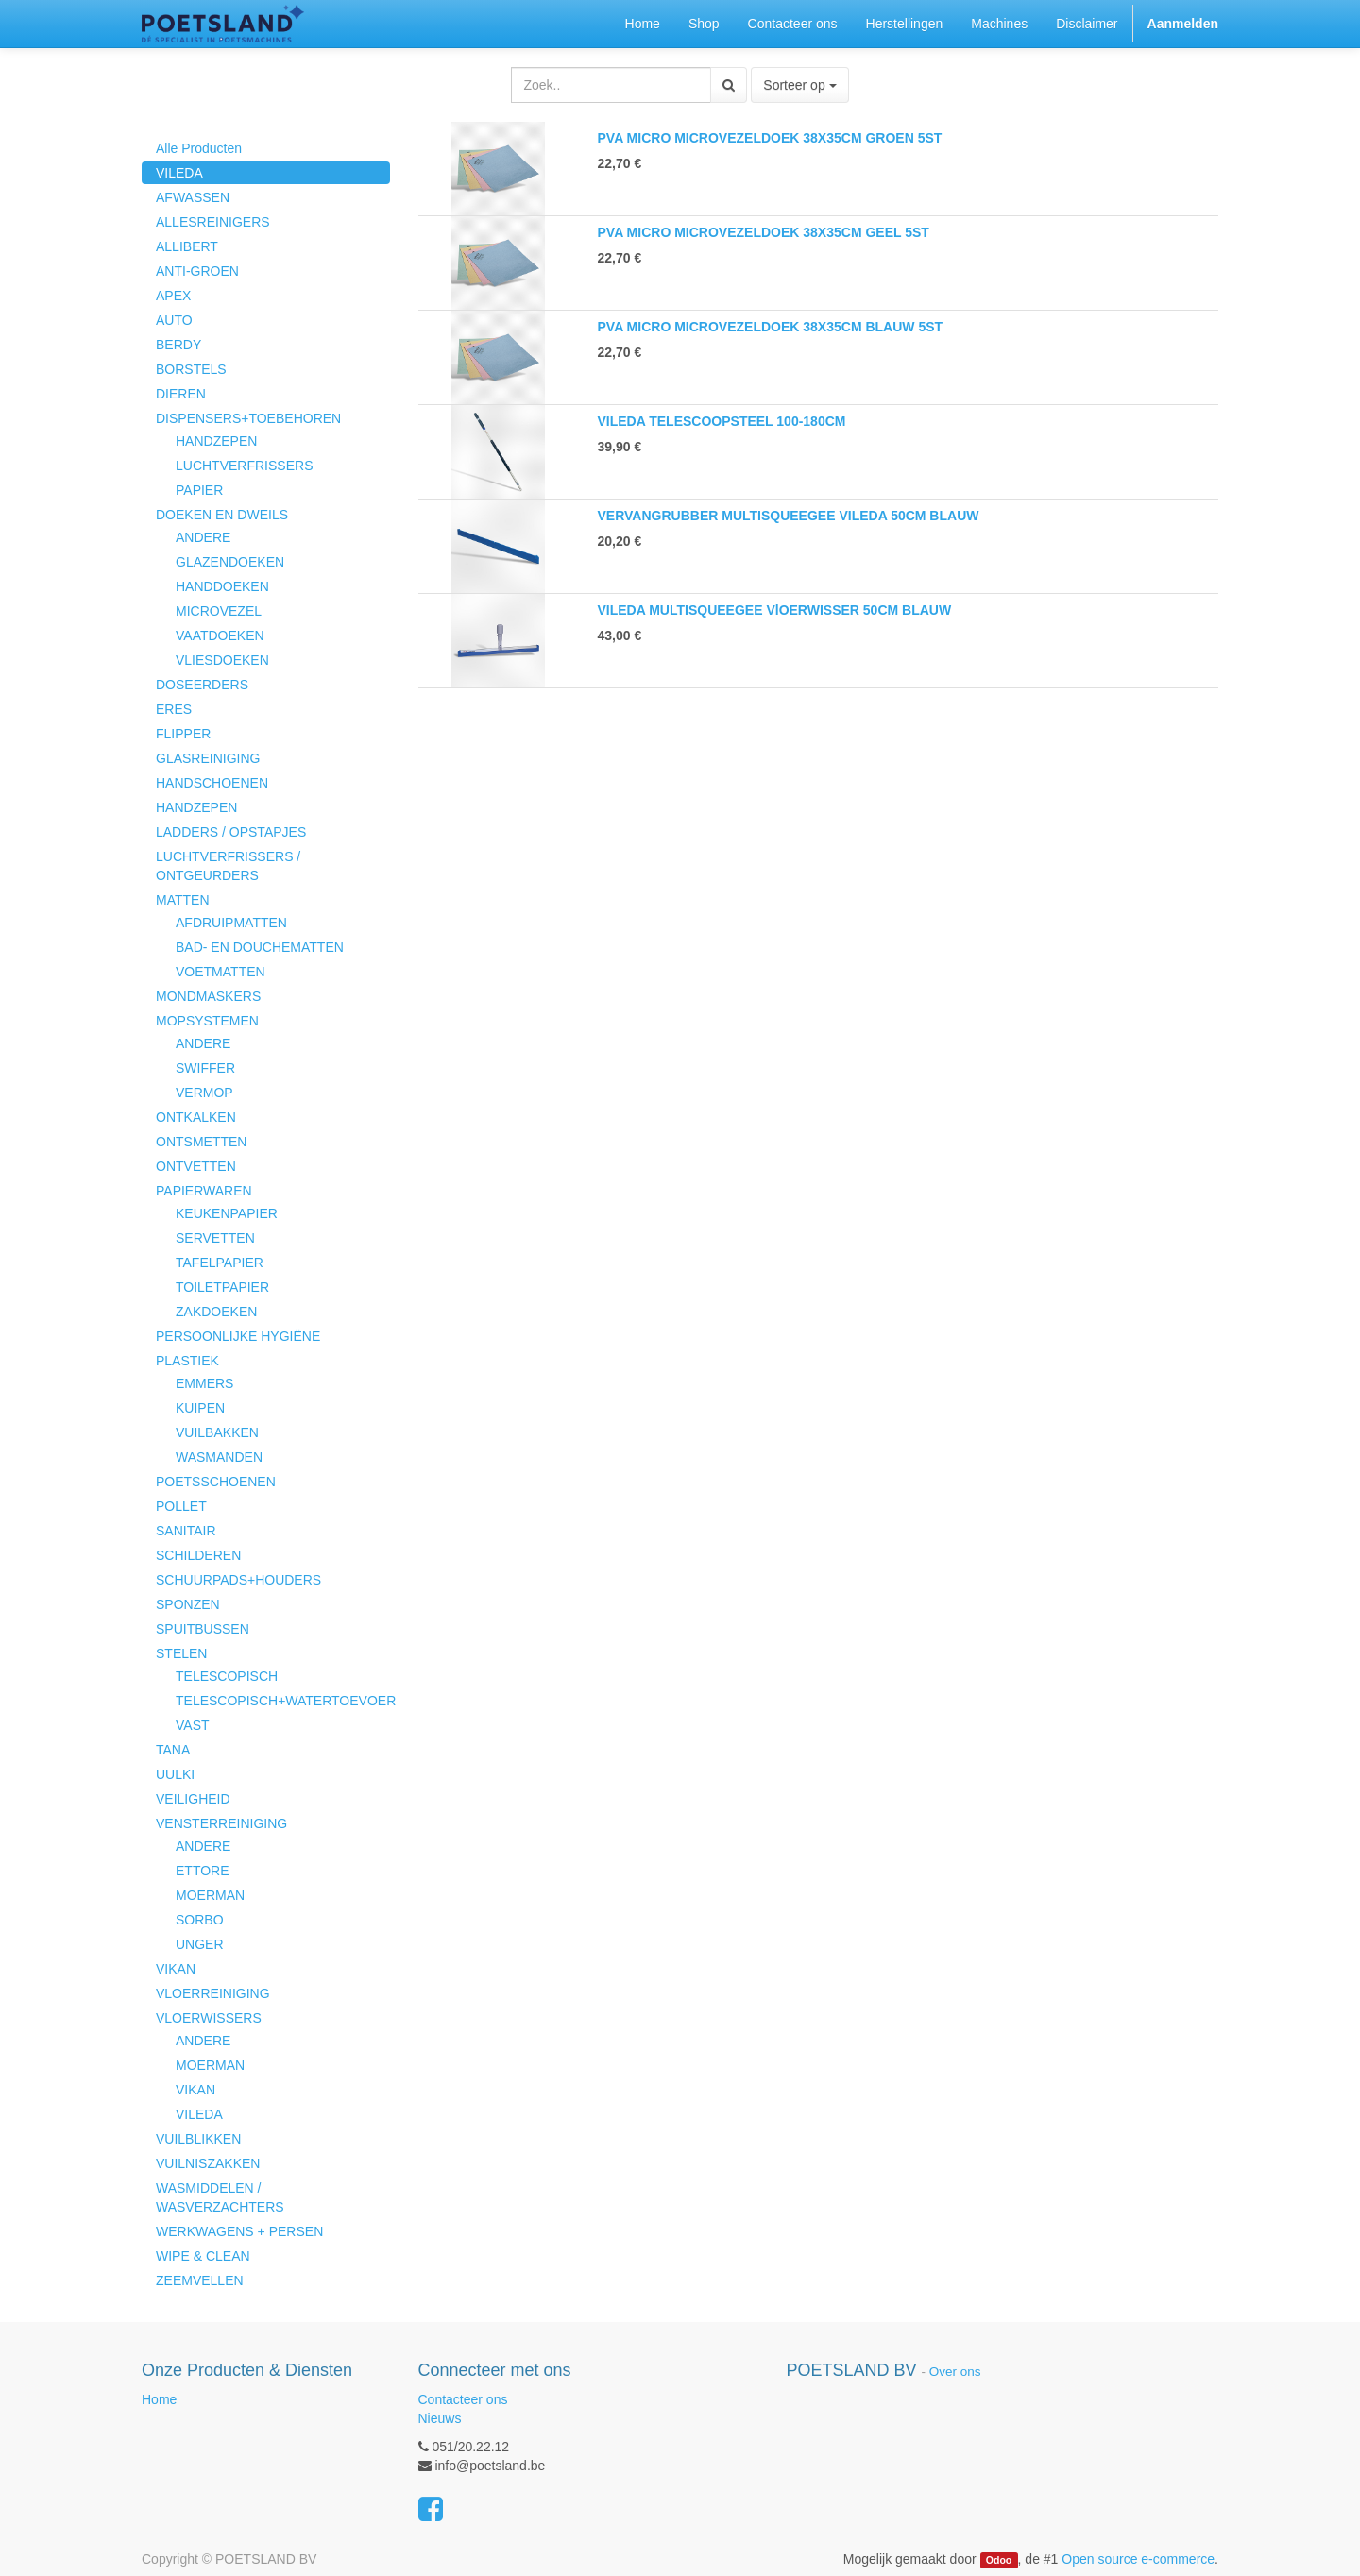 Image resolution: width=1360 pixels, height=2576 pixels. What do you see at coordinates (176, 1968) in the screenshot?
I see `VIKAN` at bounding box center [176, 1968].